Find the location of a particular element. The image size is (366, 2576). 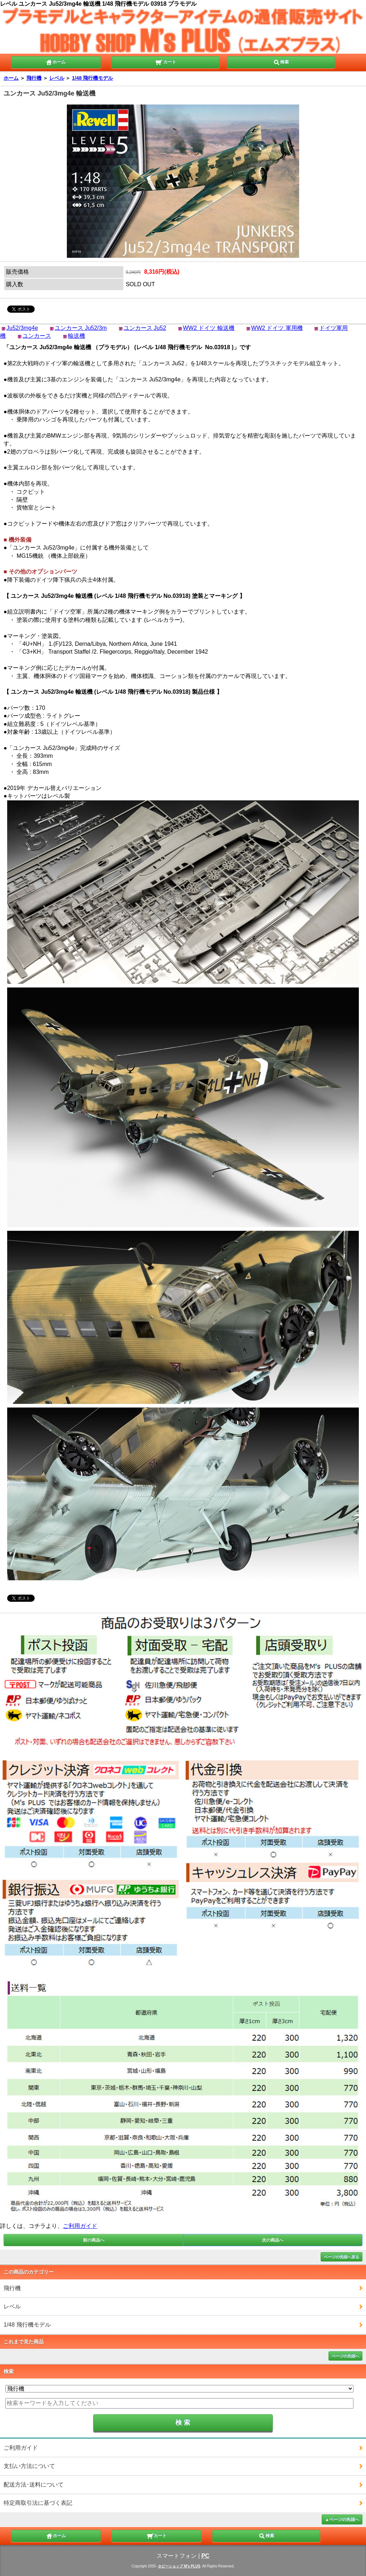

支払い方法について is located at coordinates (29, 2466).